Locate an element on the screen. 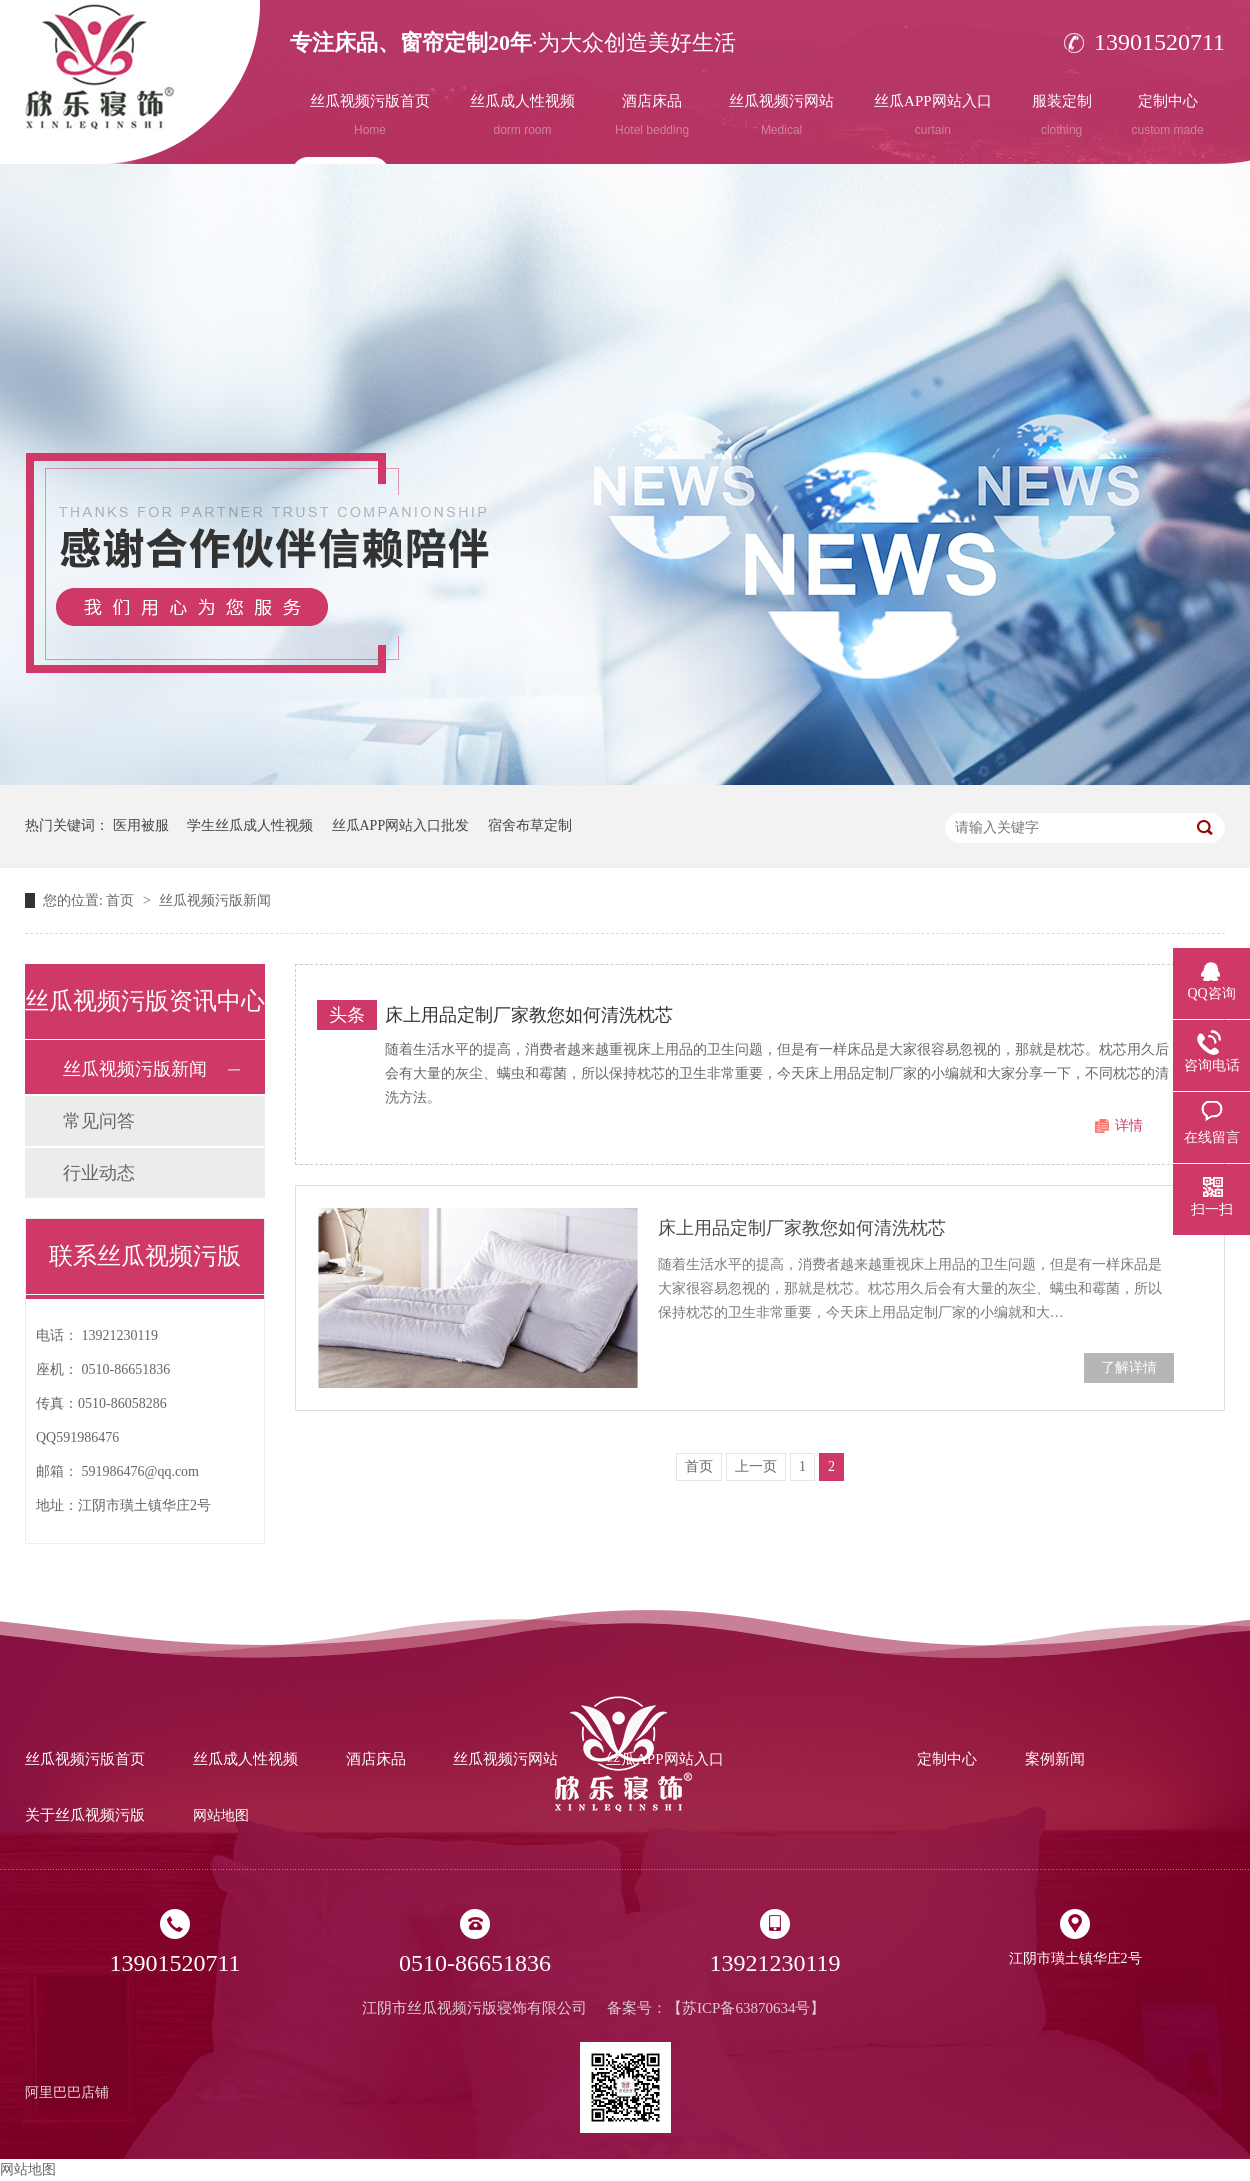 The image size is (1250, 2181). 常见问答 is located at coordinates (99, 1121).